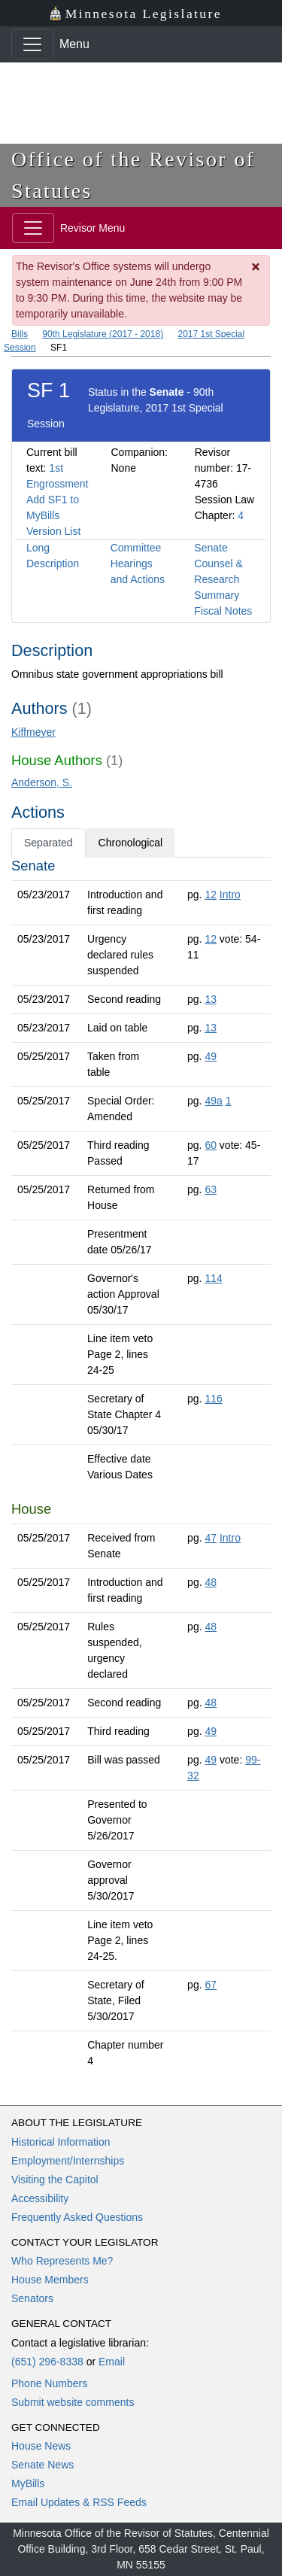 The image size is (282, 2576). I want to click on Who Represents Me?, so click(62, 2261).